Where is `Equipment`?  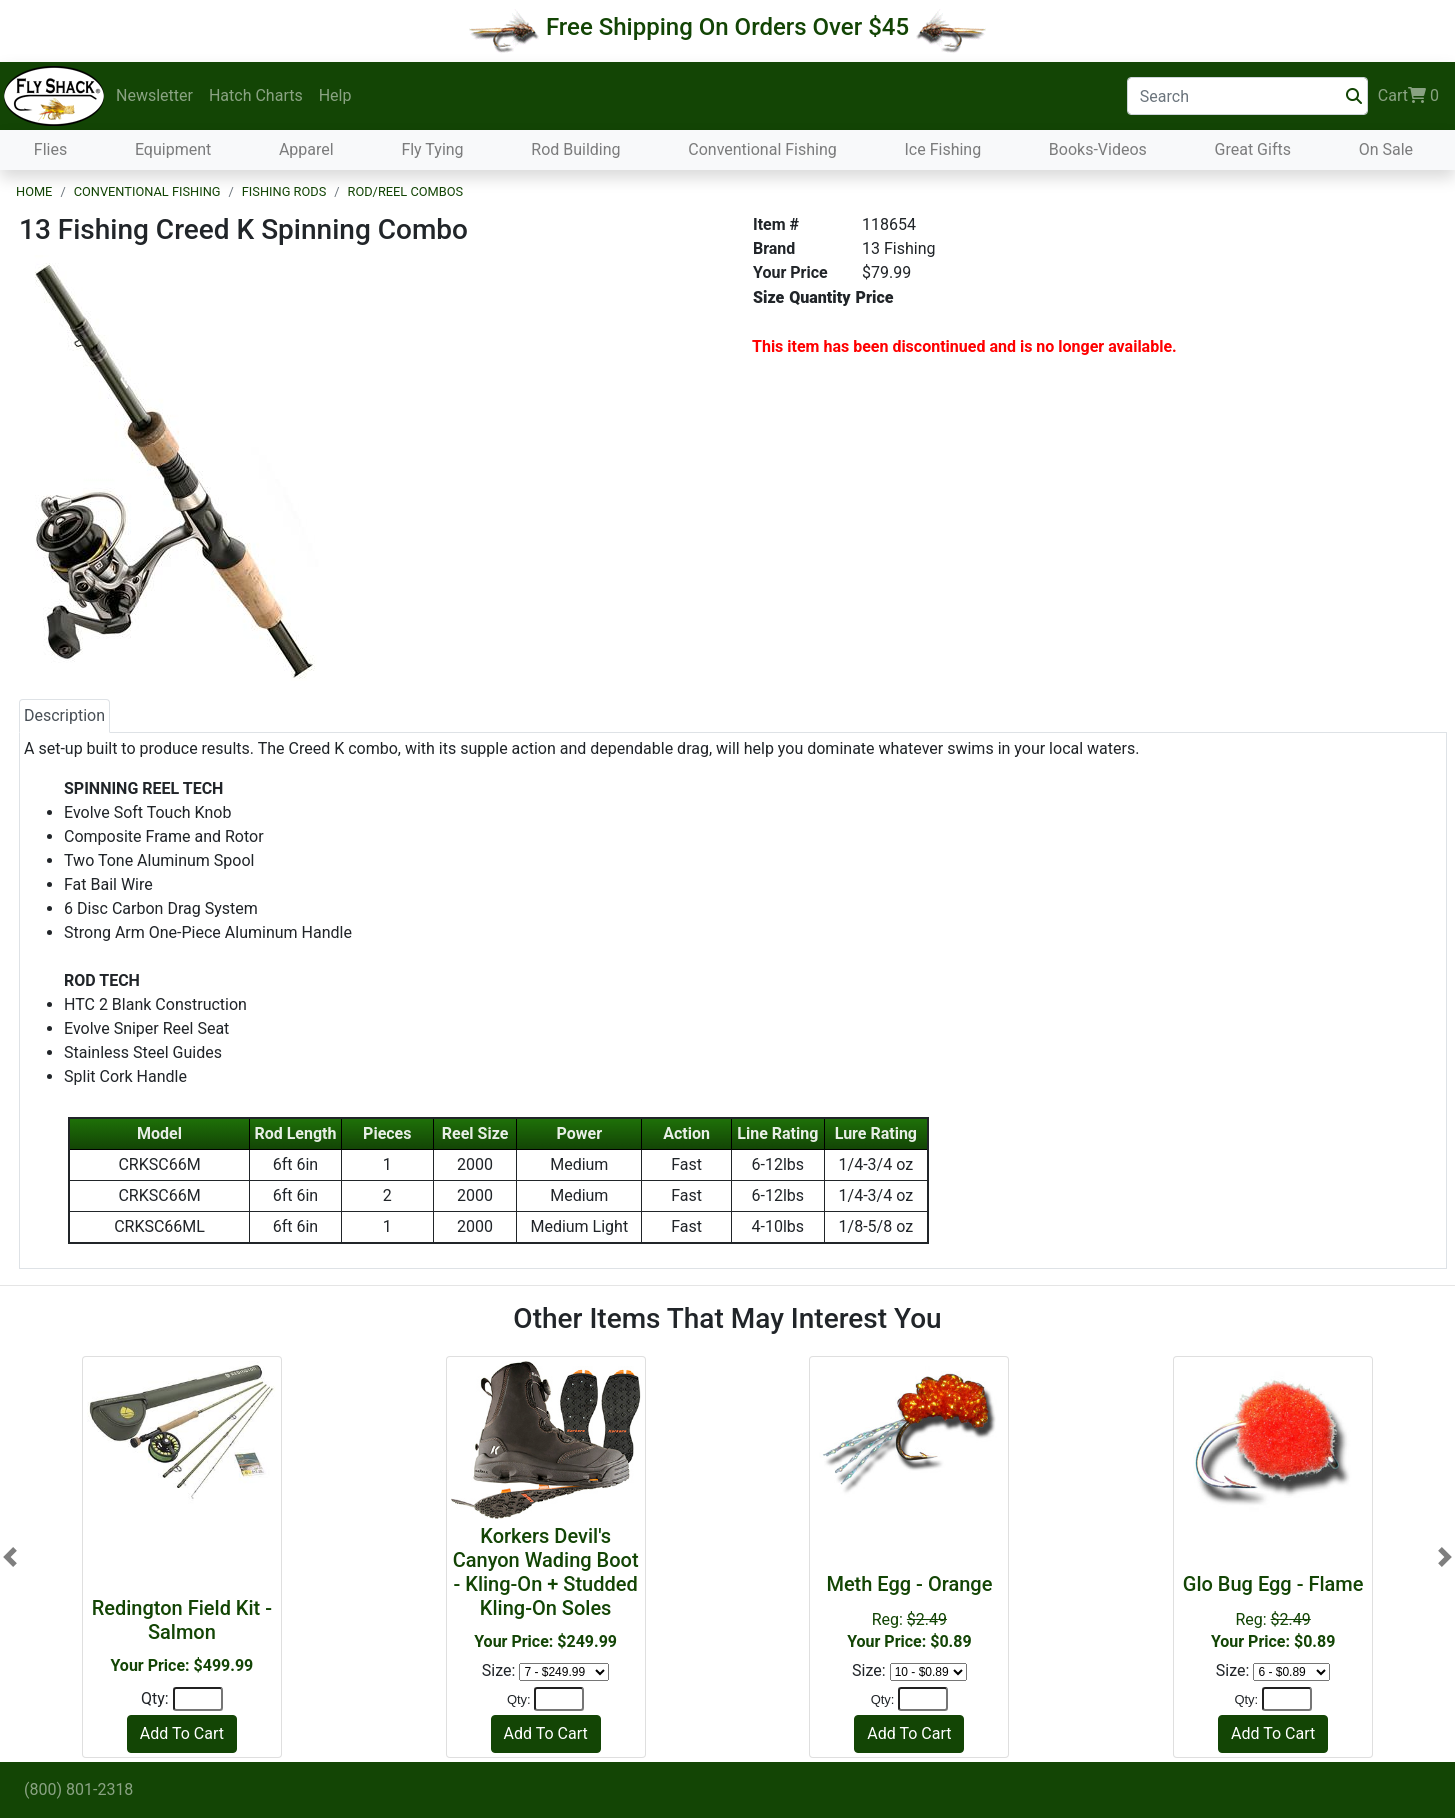 Equipment is located at coordinates (173, 149).